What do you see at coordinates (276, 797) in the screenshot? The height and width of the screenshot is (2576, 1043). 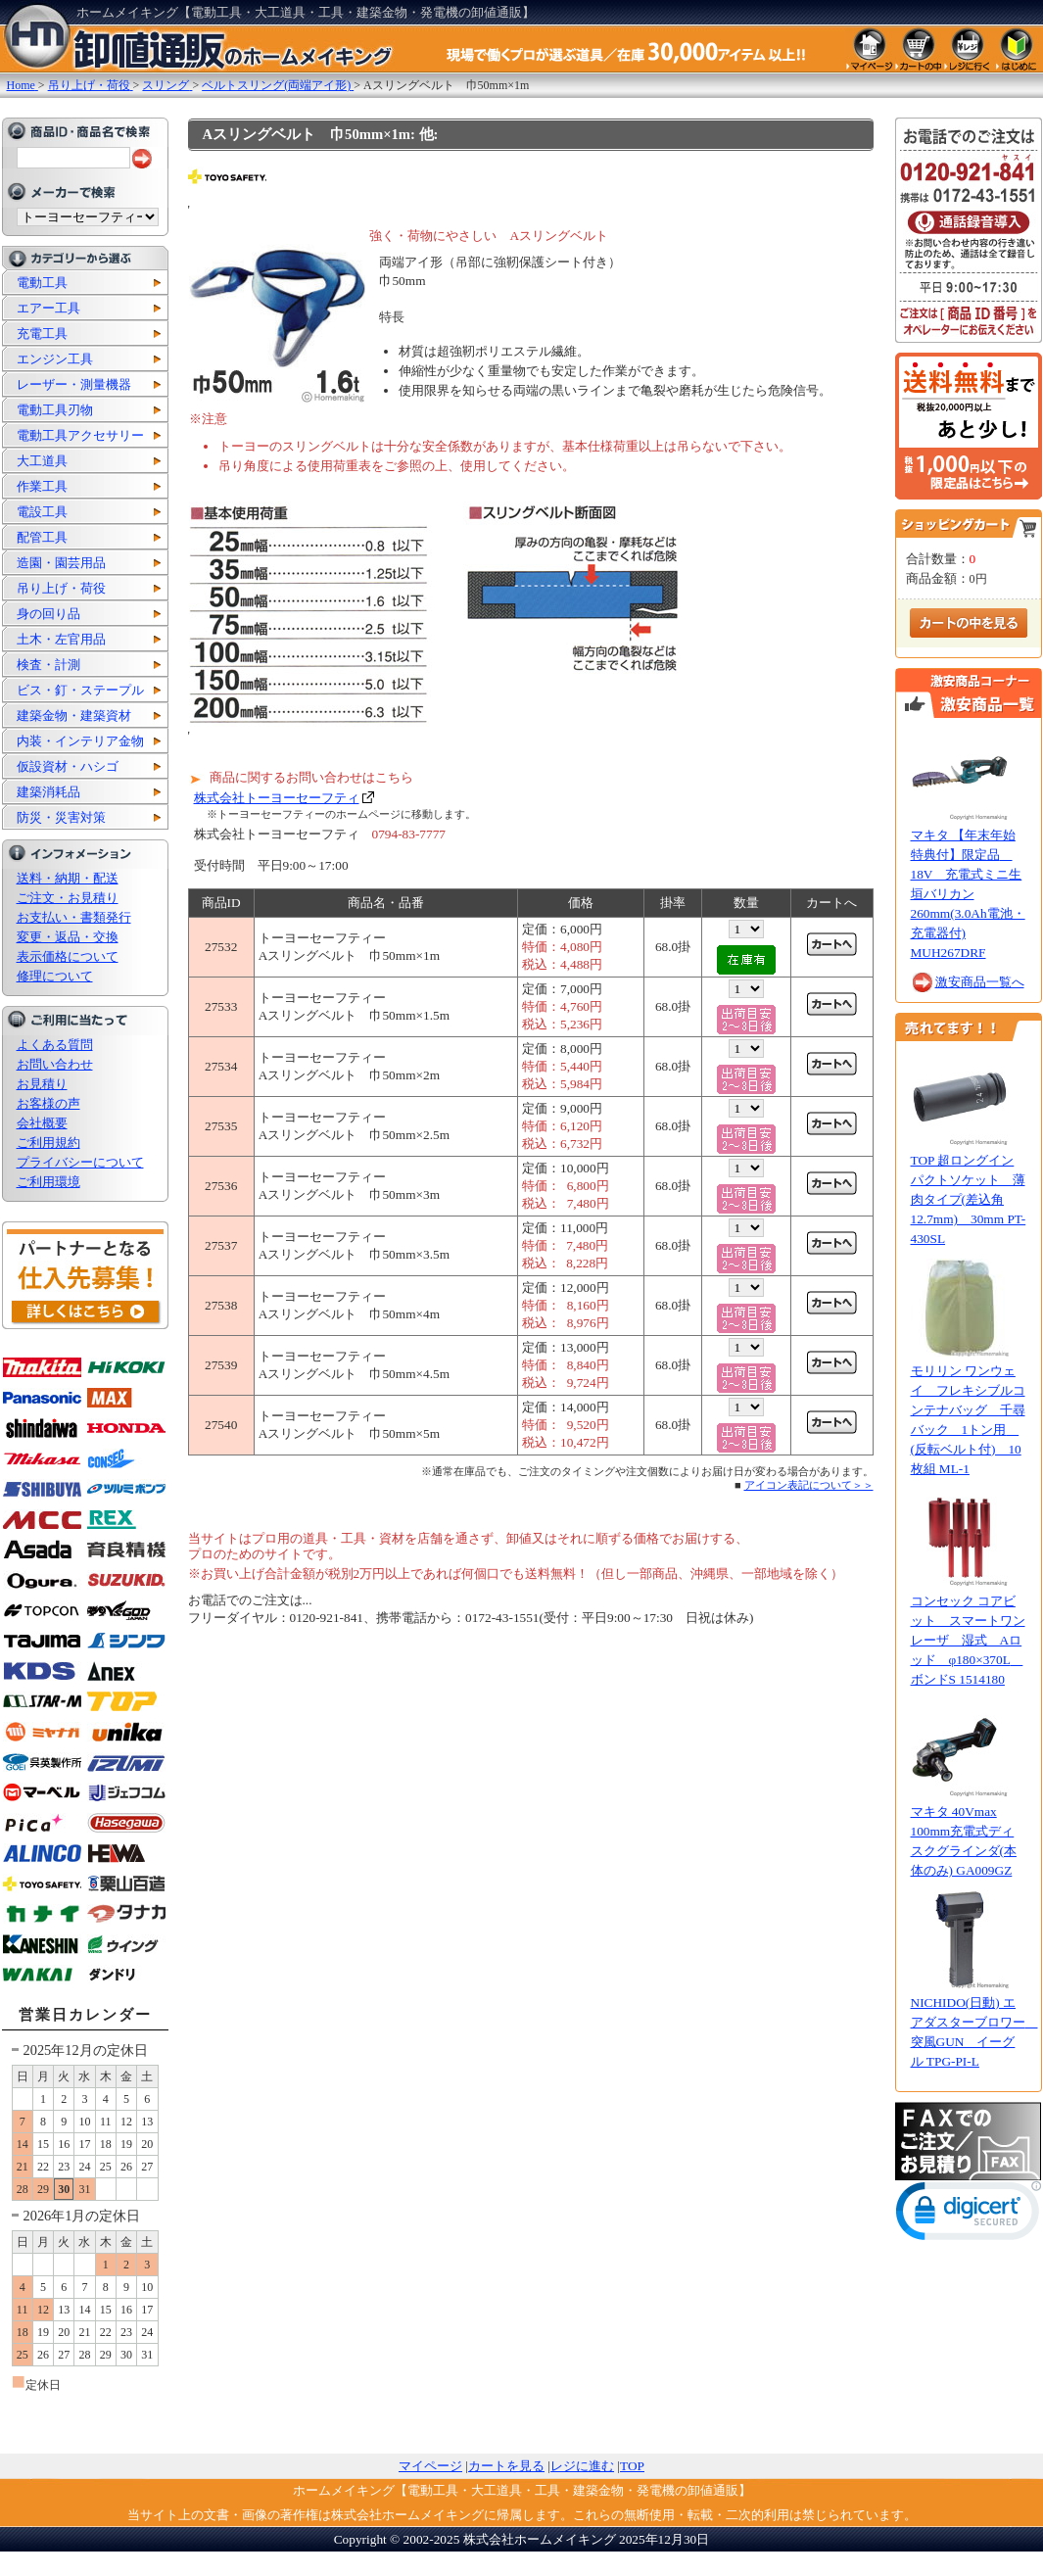 I see `株式会社トーヨーセーフティ` at bounding box center [276, 797].